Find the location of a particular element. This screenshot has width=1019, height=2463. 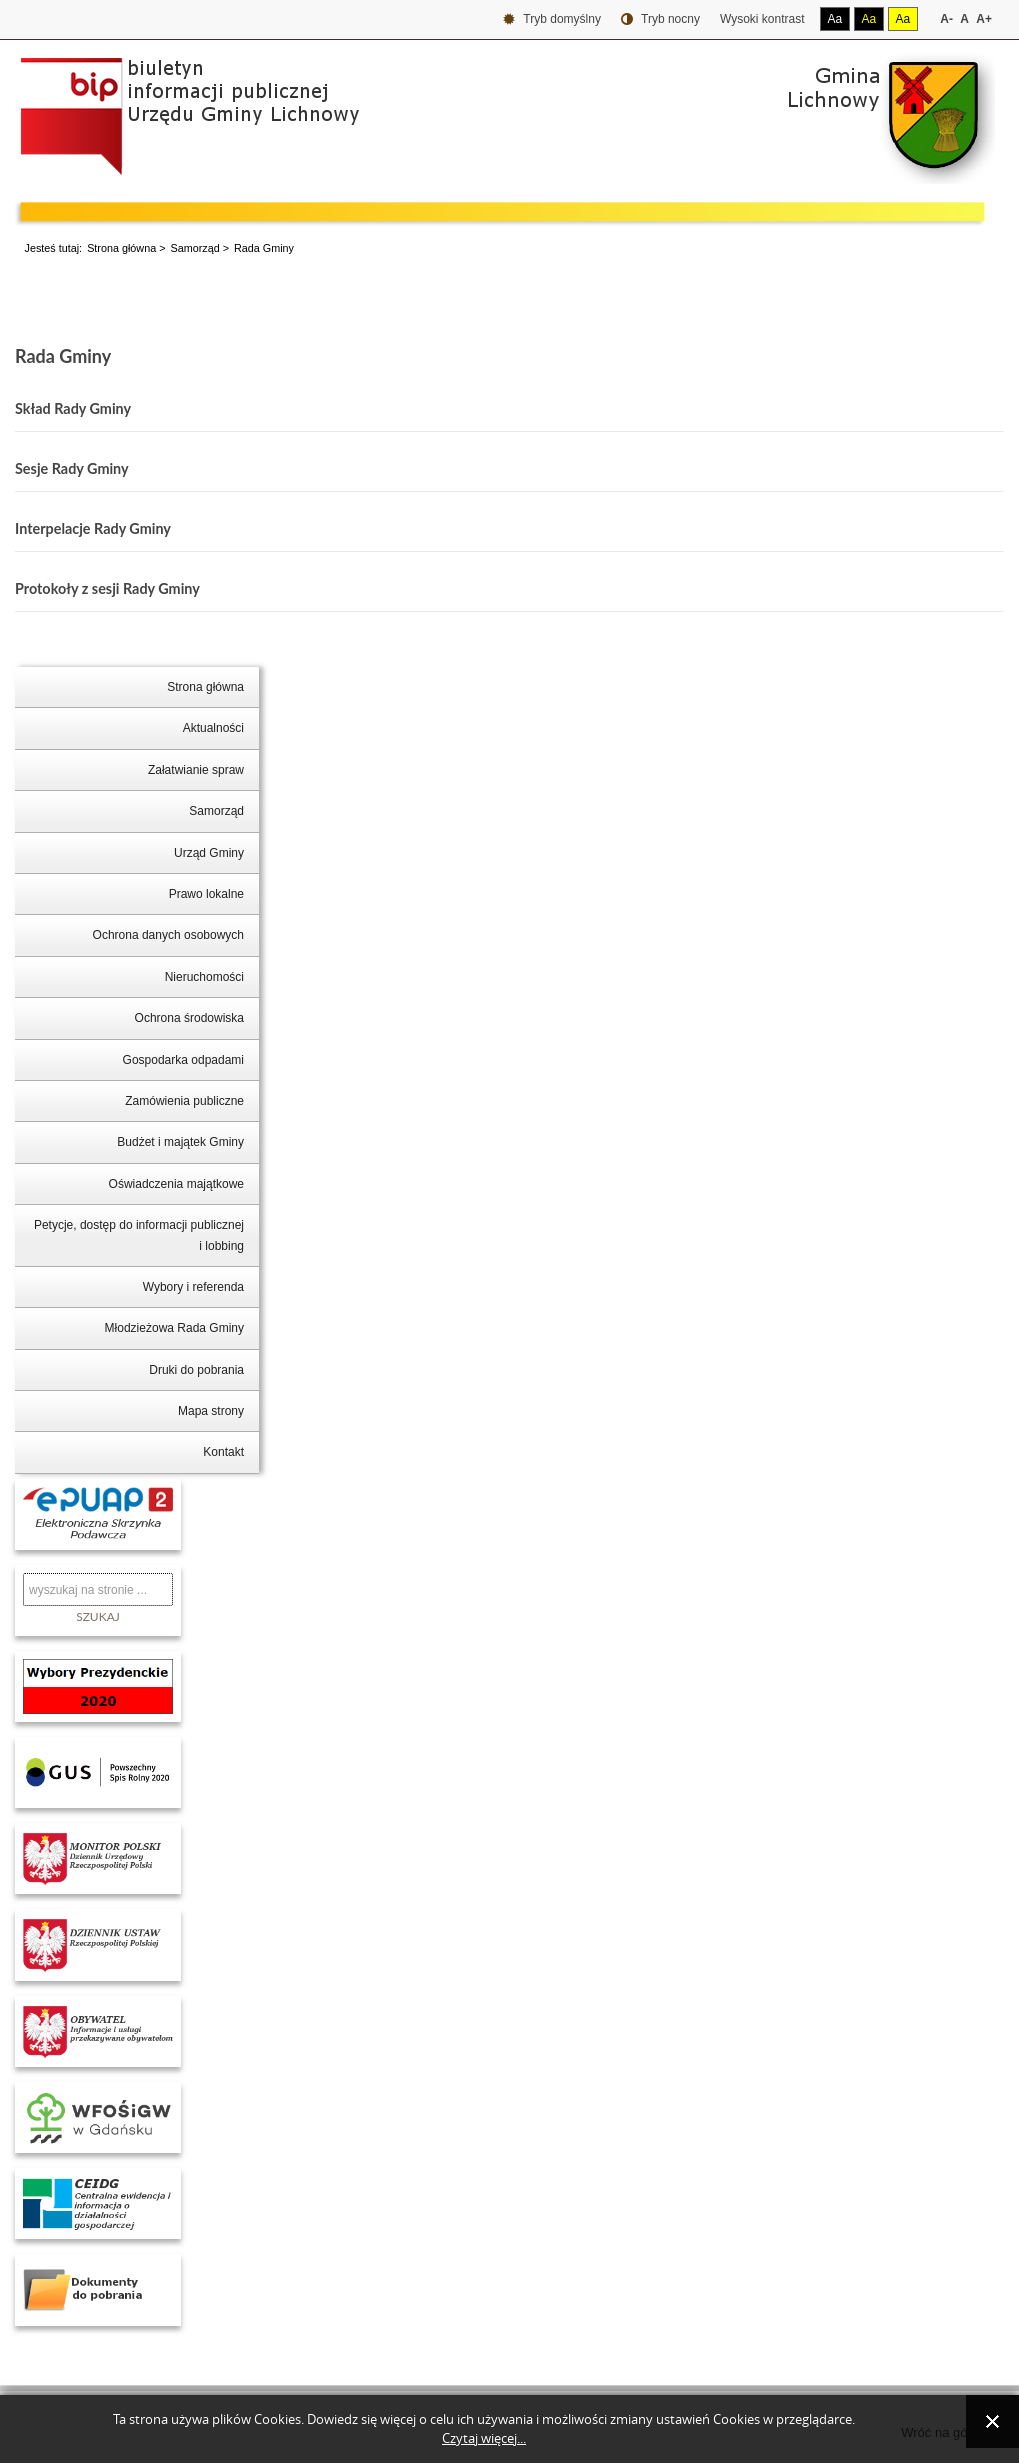

Petycje, dostęp do informacji publicznej i lobbing is located at coordinates (139, 1235).